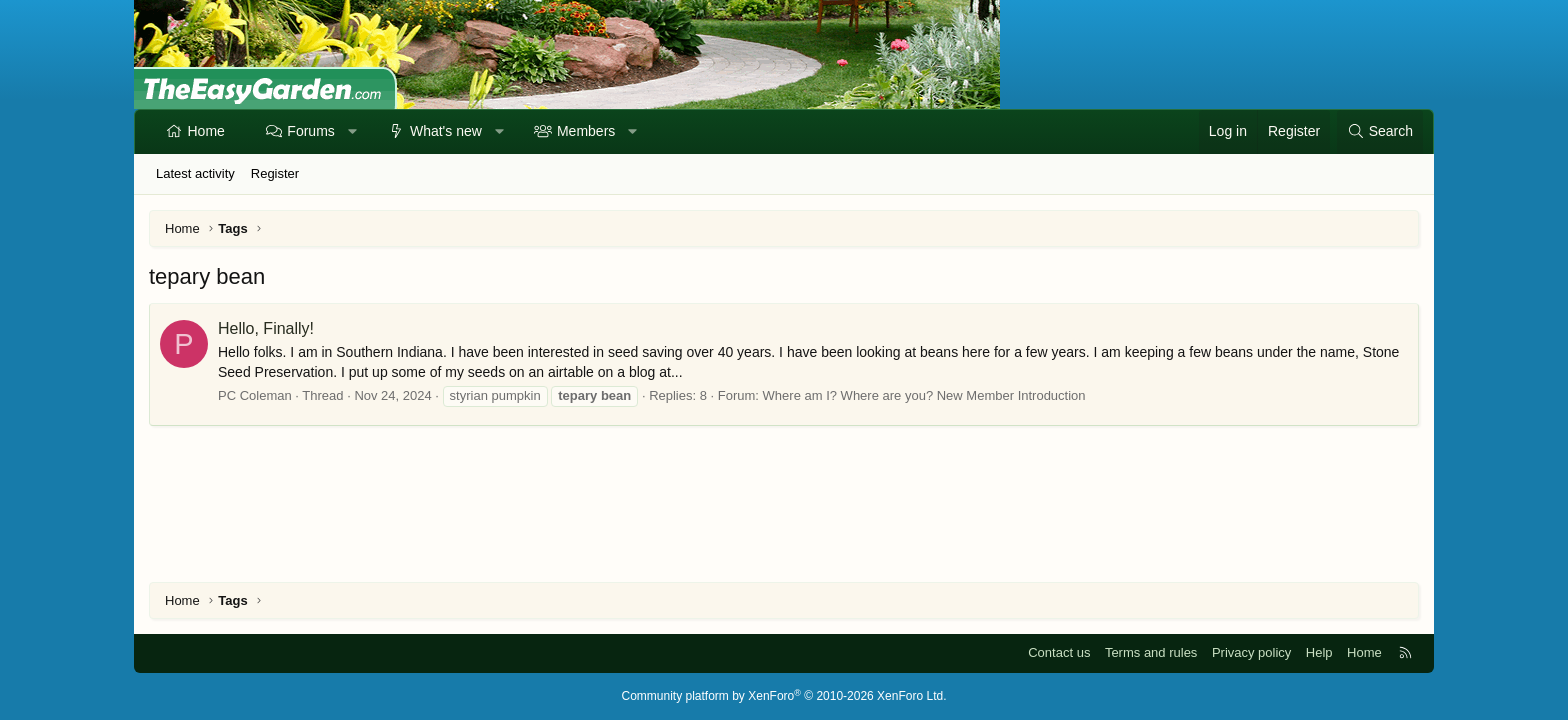 Image resolution: width=1568 pixels, height=720 pixels. What do you see at coordinates (586, 131) in the screenshot?
I see `Members` at bounding box center [586, 131].